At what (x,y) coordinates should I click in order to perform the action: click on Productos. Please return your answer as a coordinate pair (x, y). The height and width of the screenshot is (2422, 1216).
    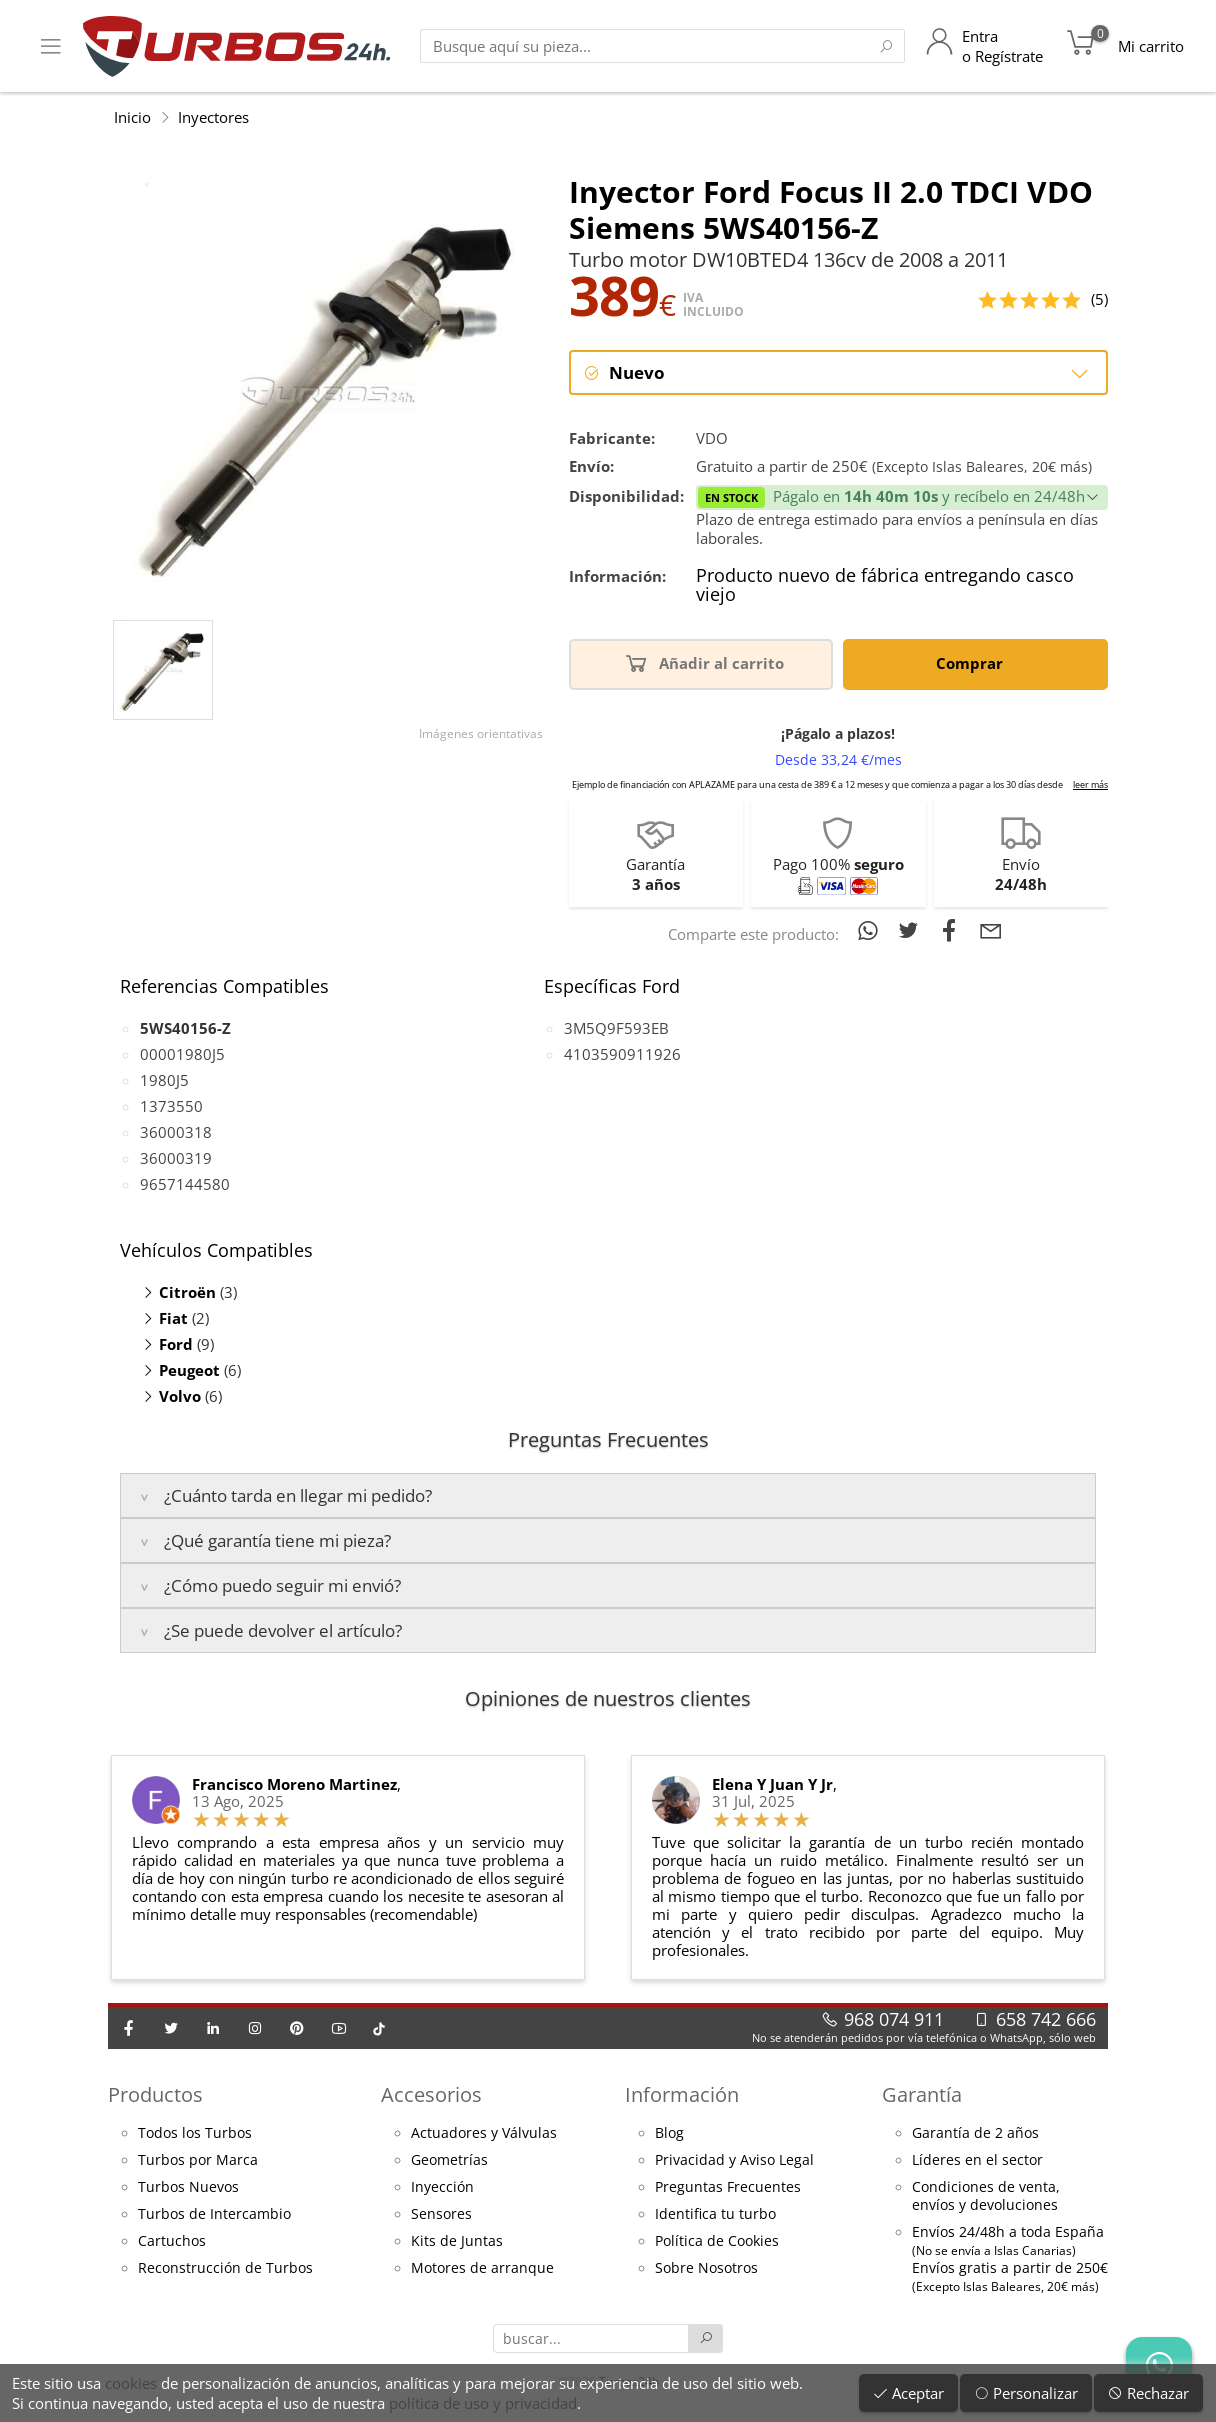
    Looking at the image, I should click on (155, 2095).